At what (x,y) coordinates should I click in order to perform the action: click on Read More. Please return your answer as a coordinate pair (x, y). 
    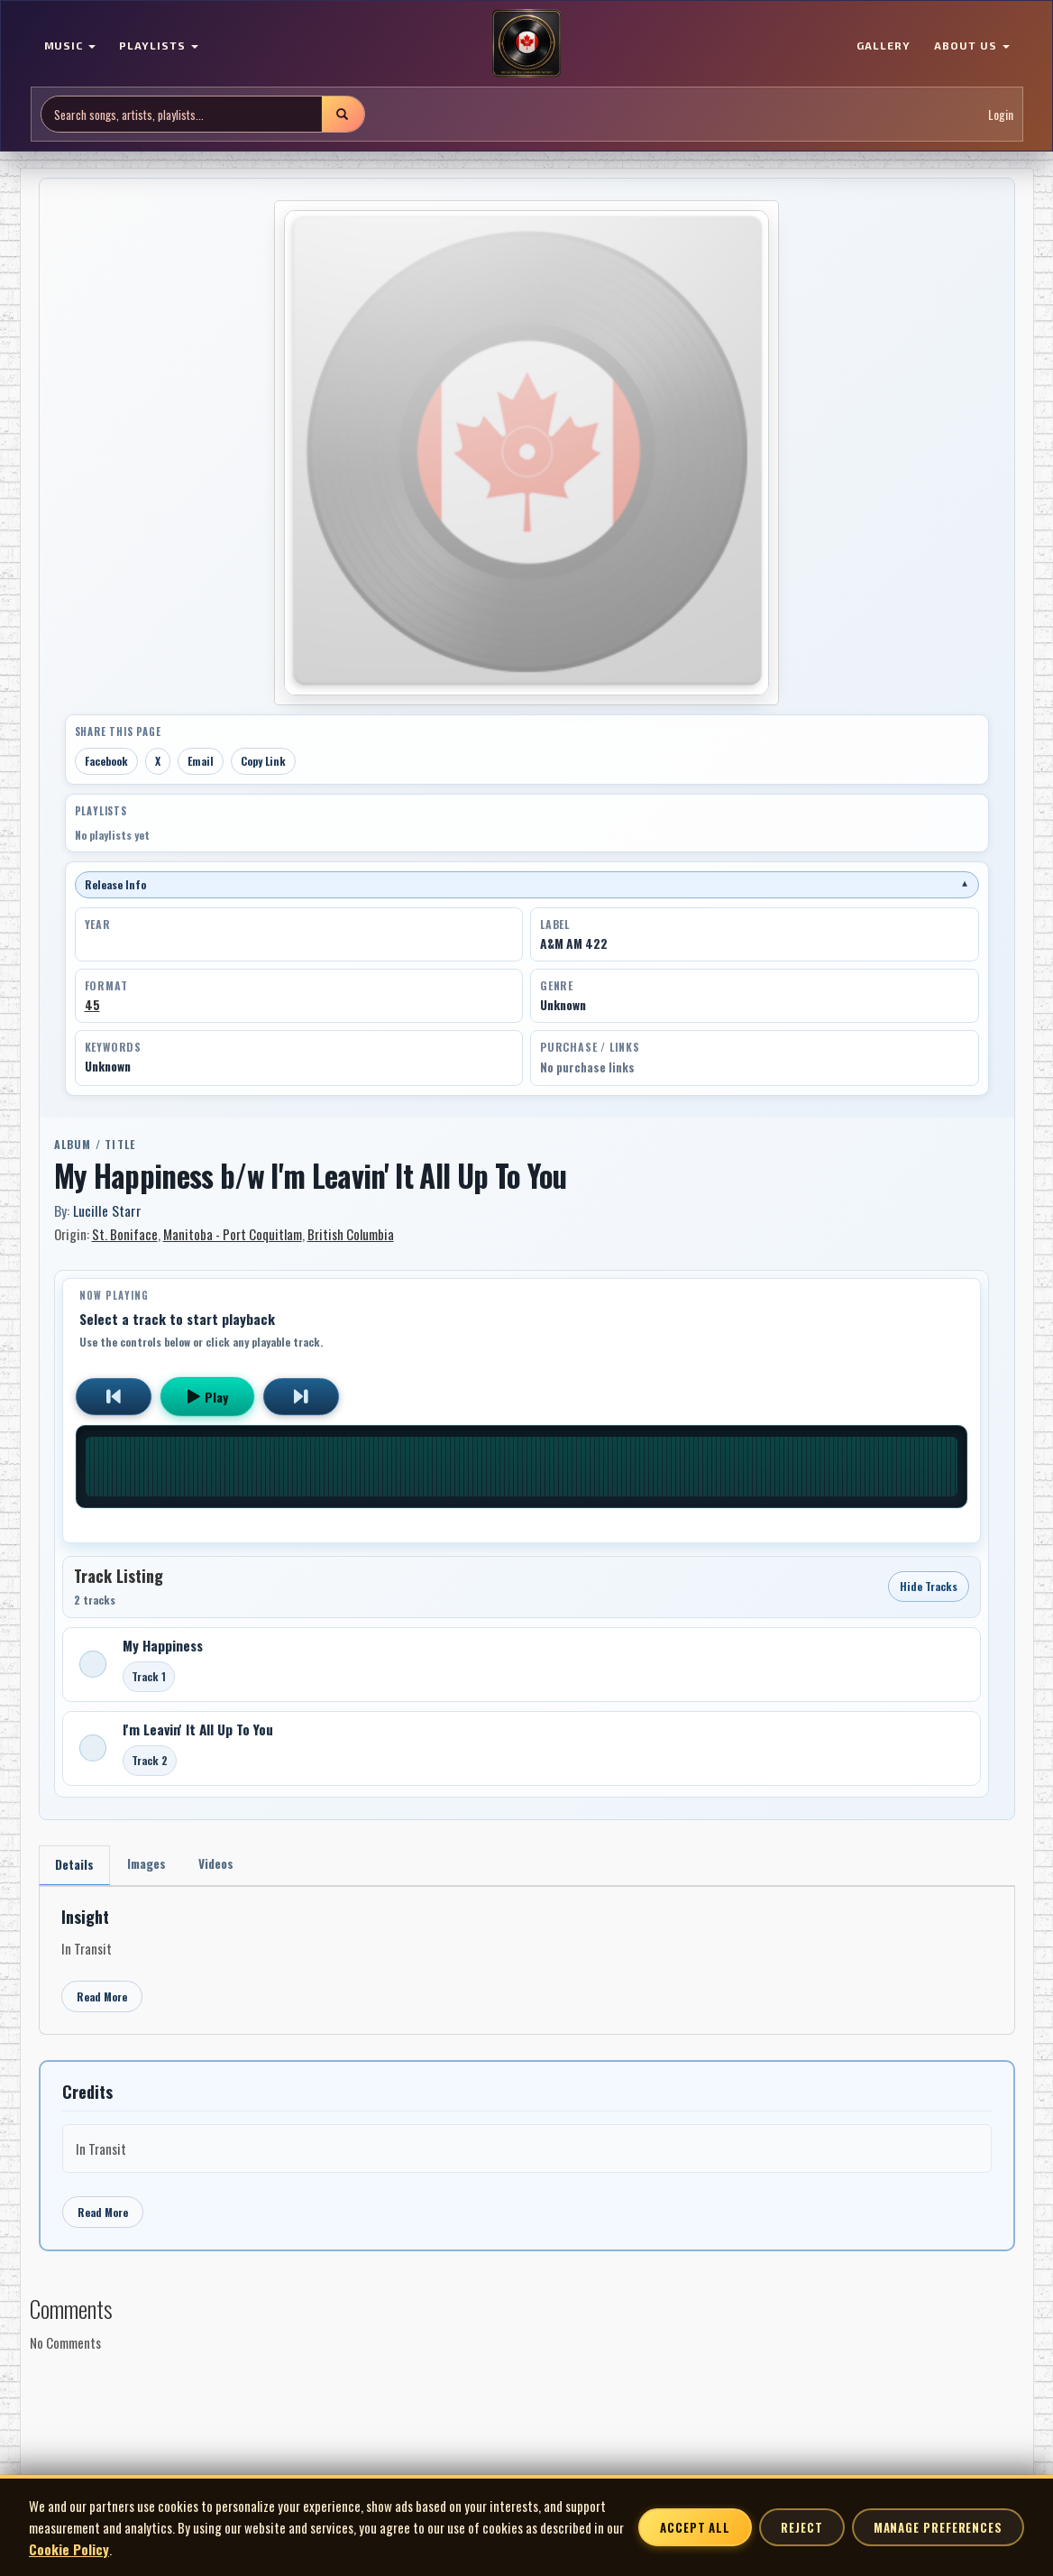
    Looking at the image, I should click on (102, 1998).